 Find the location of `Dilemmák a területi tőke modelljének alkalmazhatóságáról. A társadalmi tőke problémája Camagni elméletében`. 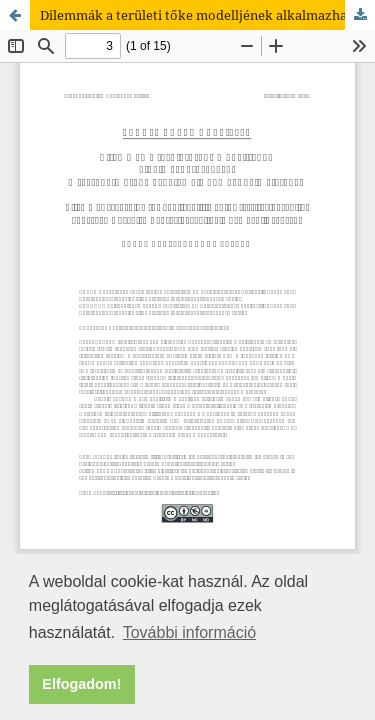

Dilemmák a területi tőke modelljének alkalmazhatóságáról. A társadalmi tőke problémája Camagni elméletében is located at coordinates (207, 15).